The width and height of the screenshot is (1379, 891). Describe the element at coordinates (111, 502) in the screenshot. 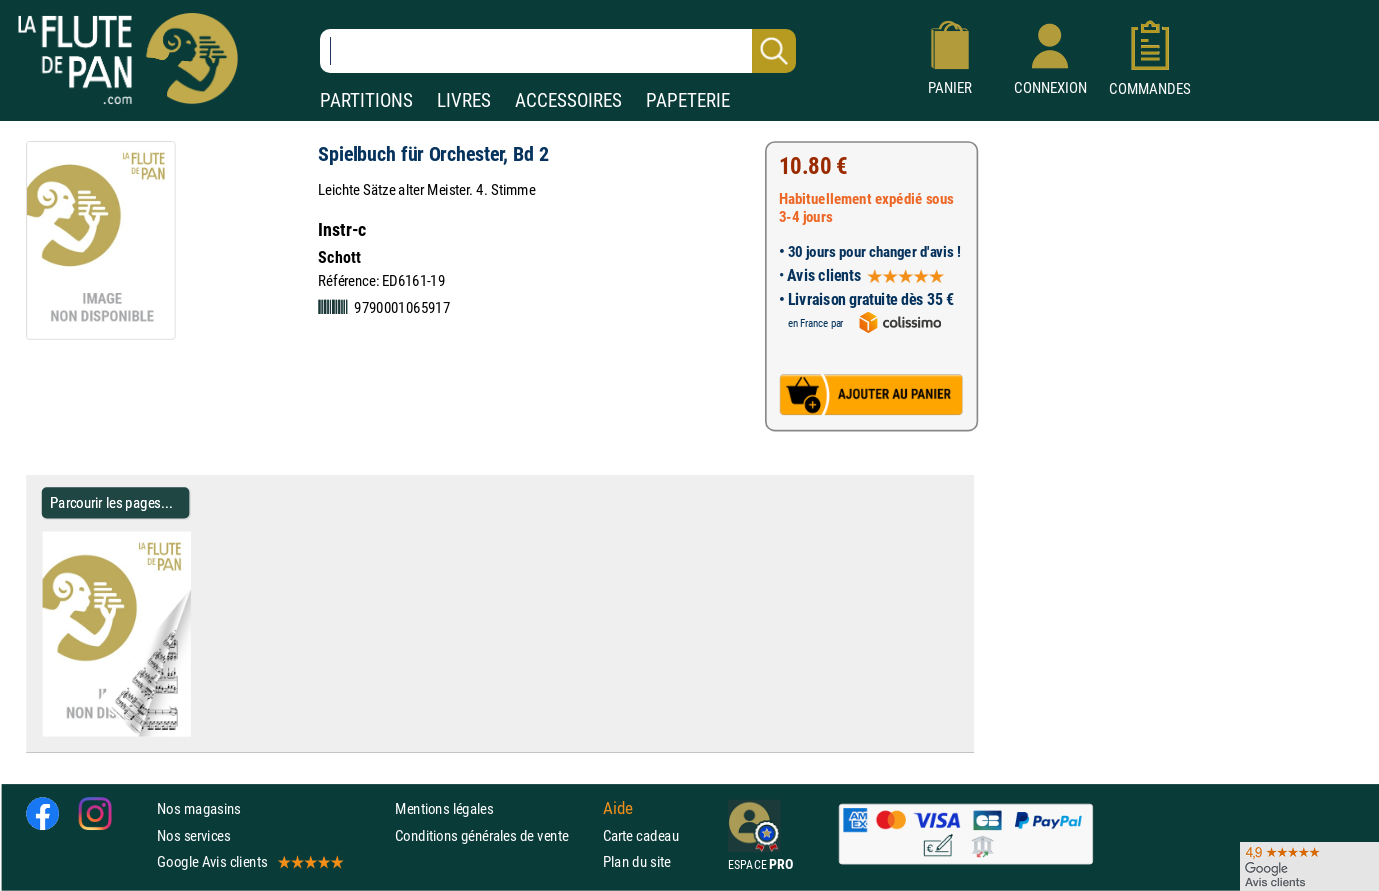

I see `Parcourir les pages... [Parcourir les pages de Spielbuch für Orchester, Bd 2 - Partition]` at that location.